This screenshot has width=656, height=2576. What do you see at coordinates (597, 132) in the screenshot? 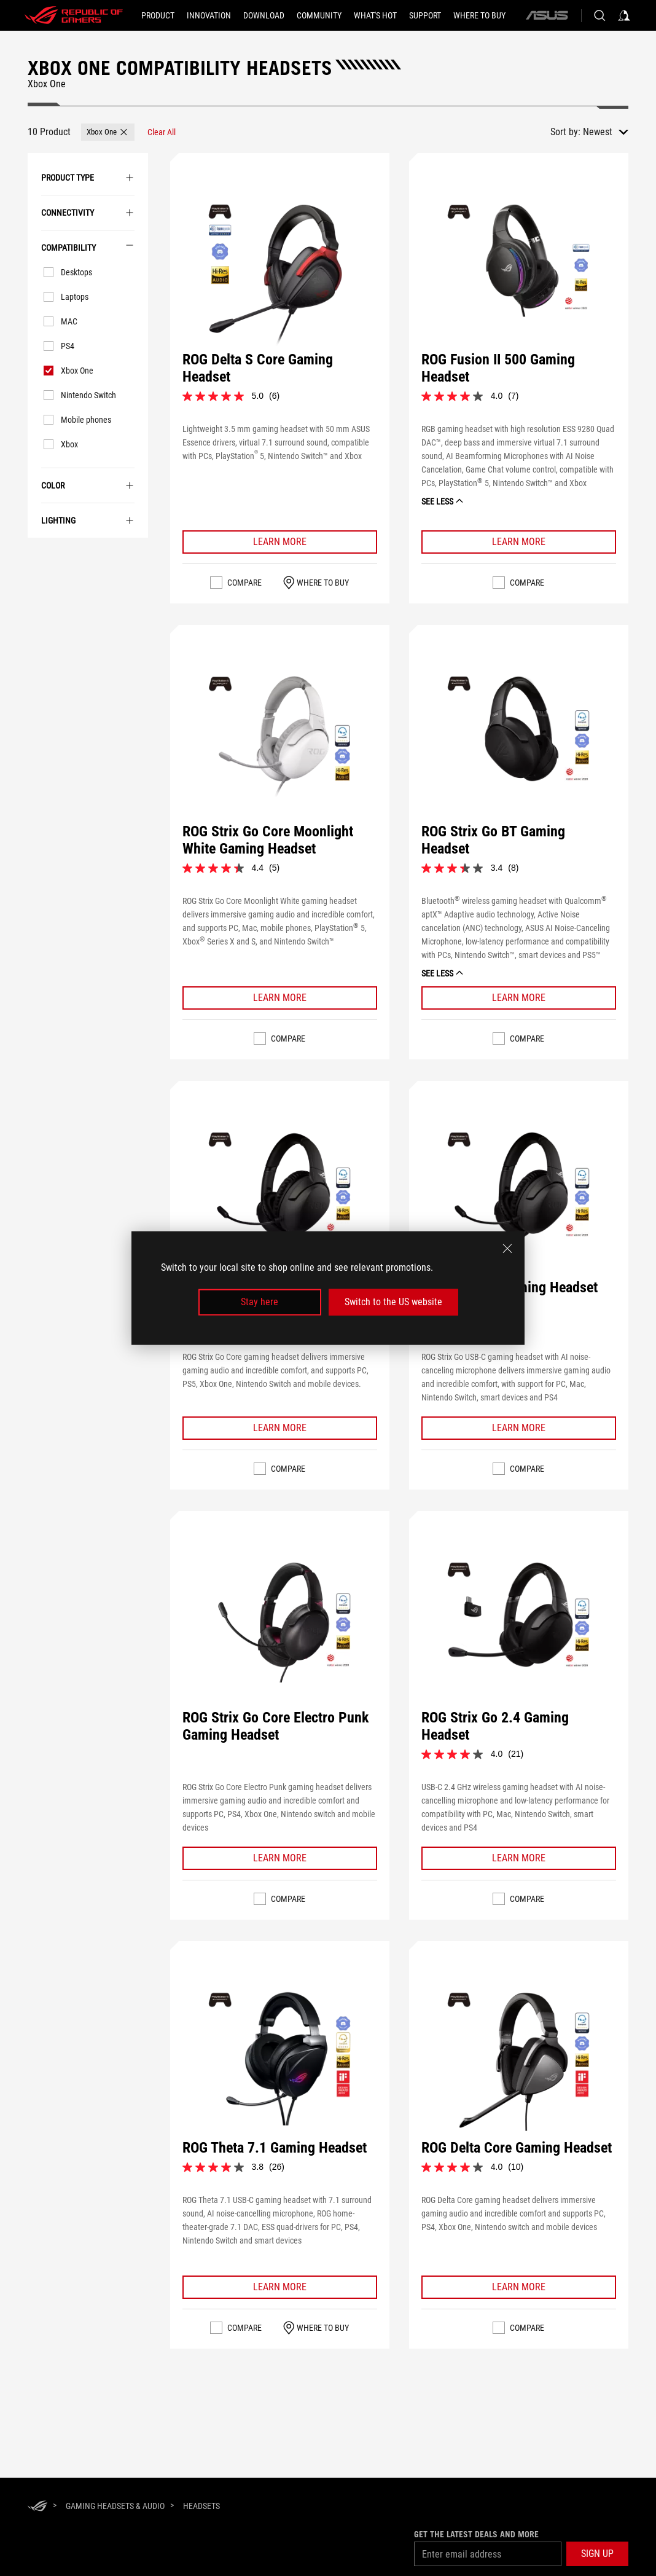
I see `Newest` at bounding box center [597, 132].